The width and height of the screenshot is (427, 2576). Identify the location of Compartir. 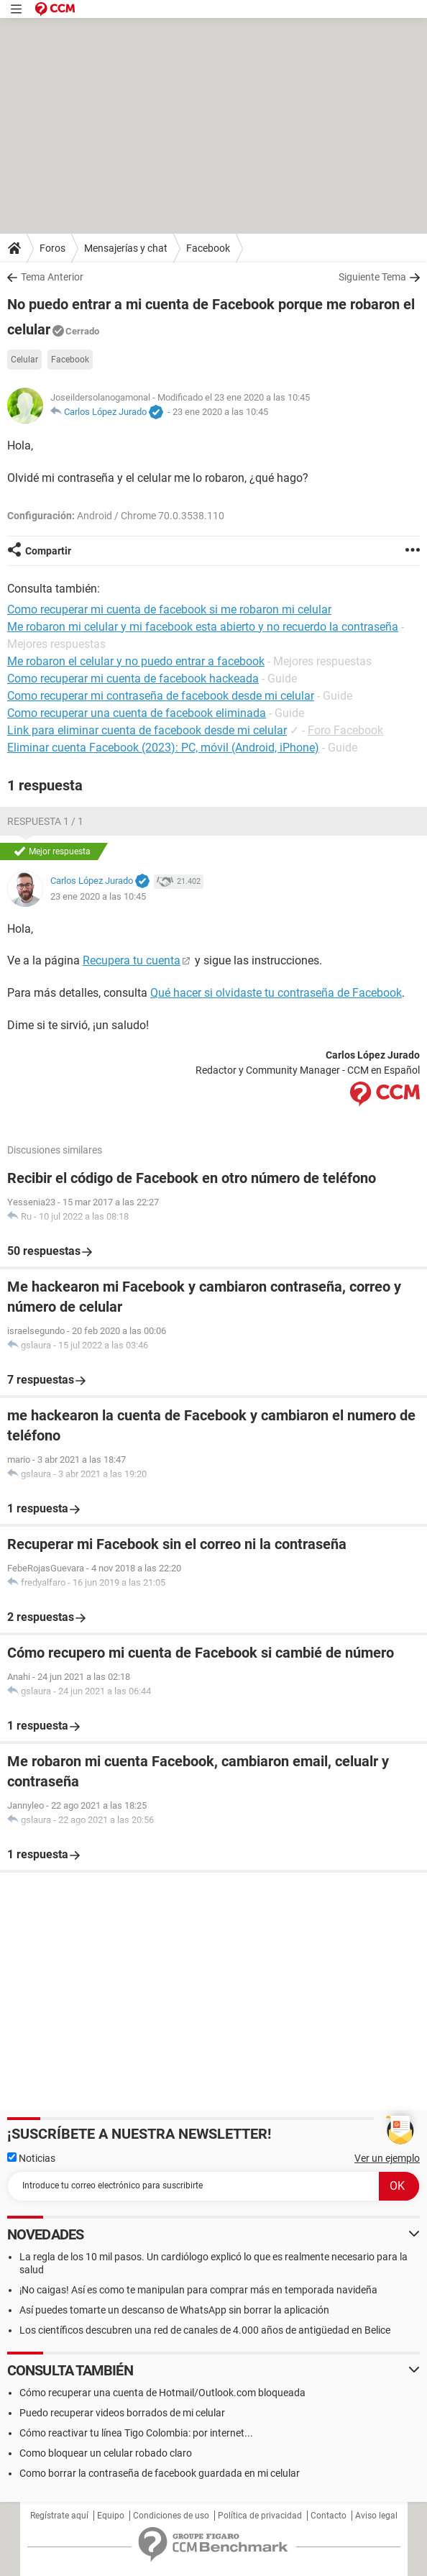
(48, 551).